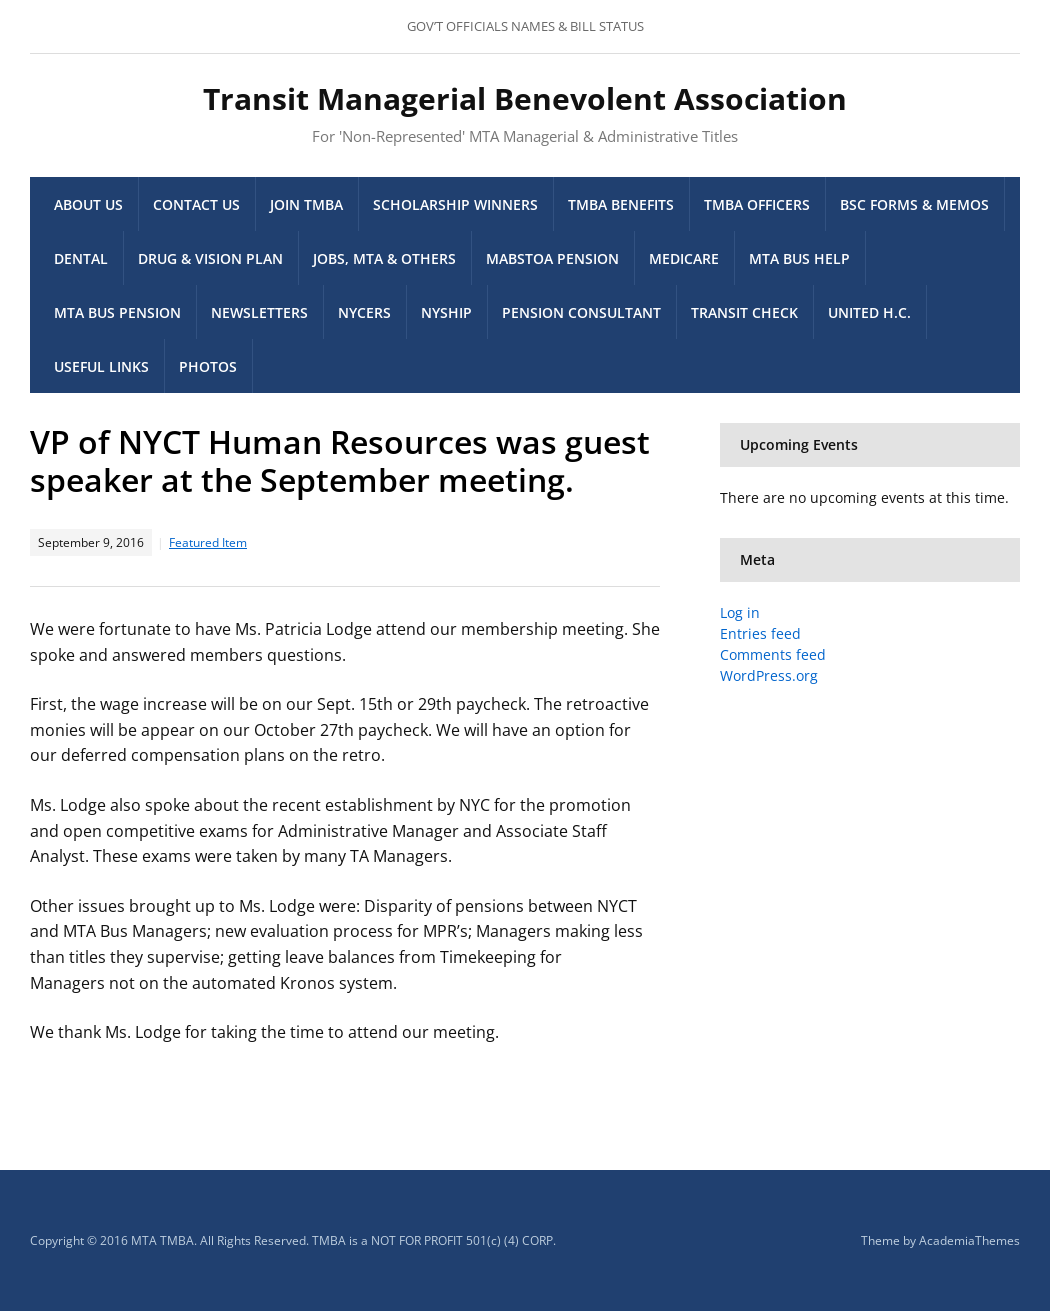  I want to click on BSC Forms & memos, so click(914, 204).